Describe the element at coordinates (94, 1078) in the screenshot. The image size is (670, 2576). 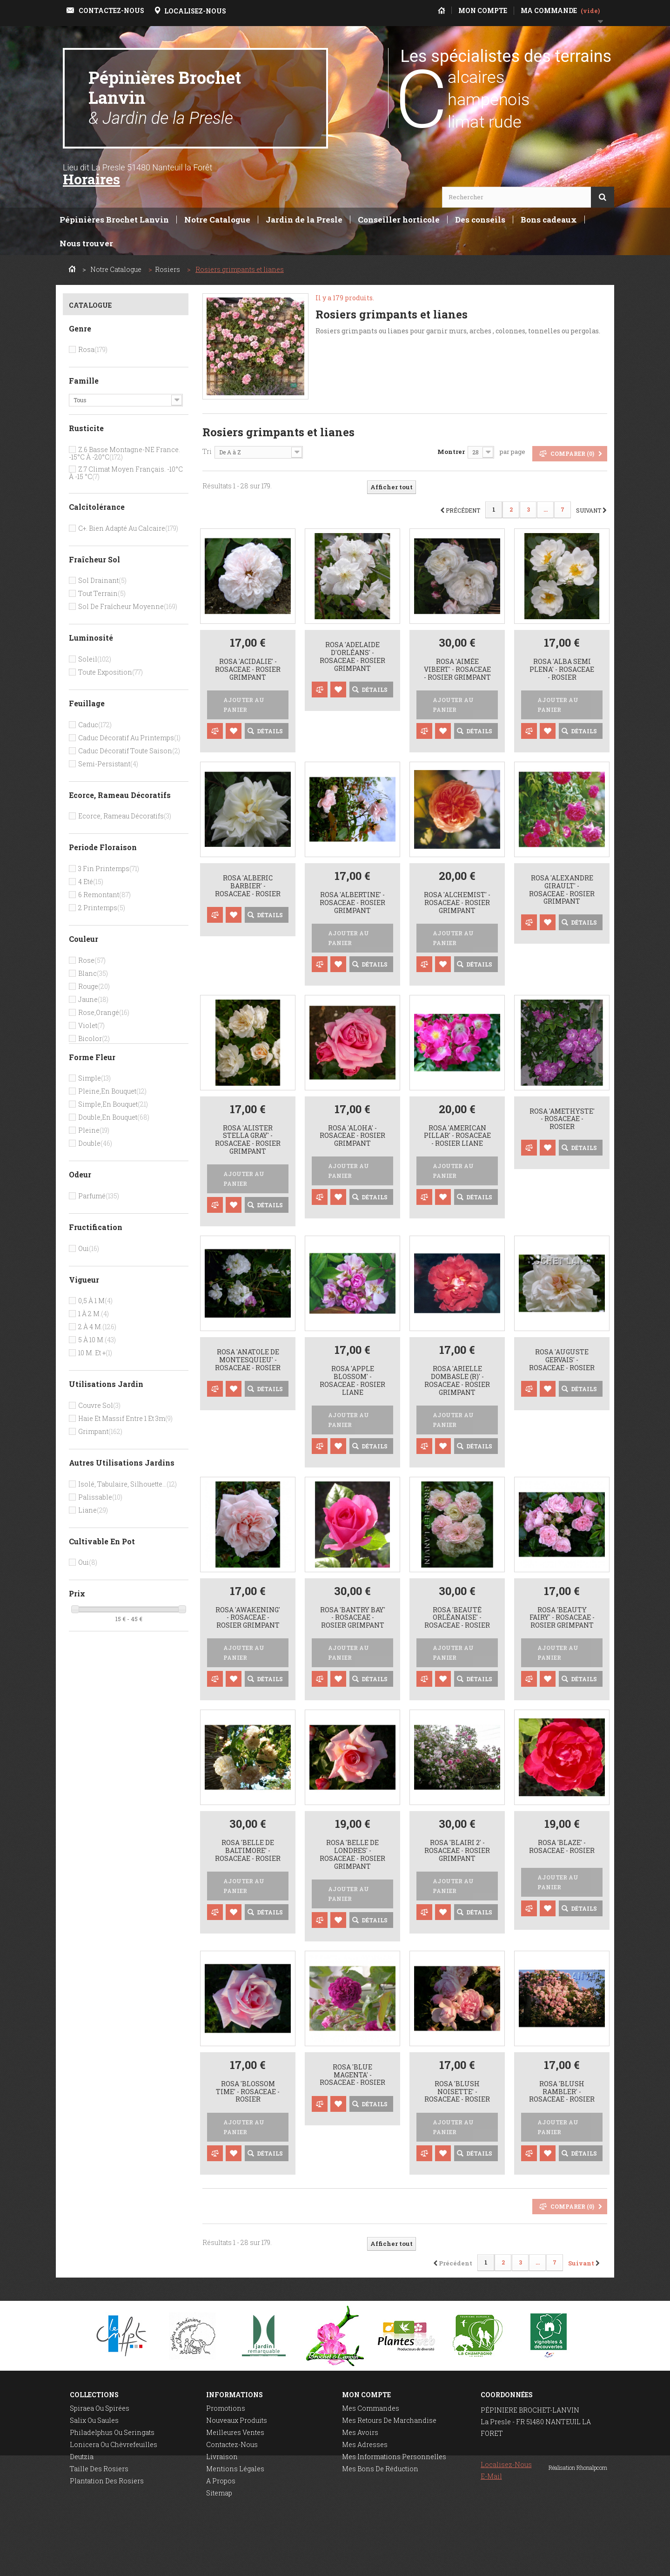
I see `Simple` at that location.